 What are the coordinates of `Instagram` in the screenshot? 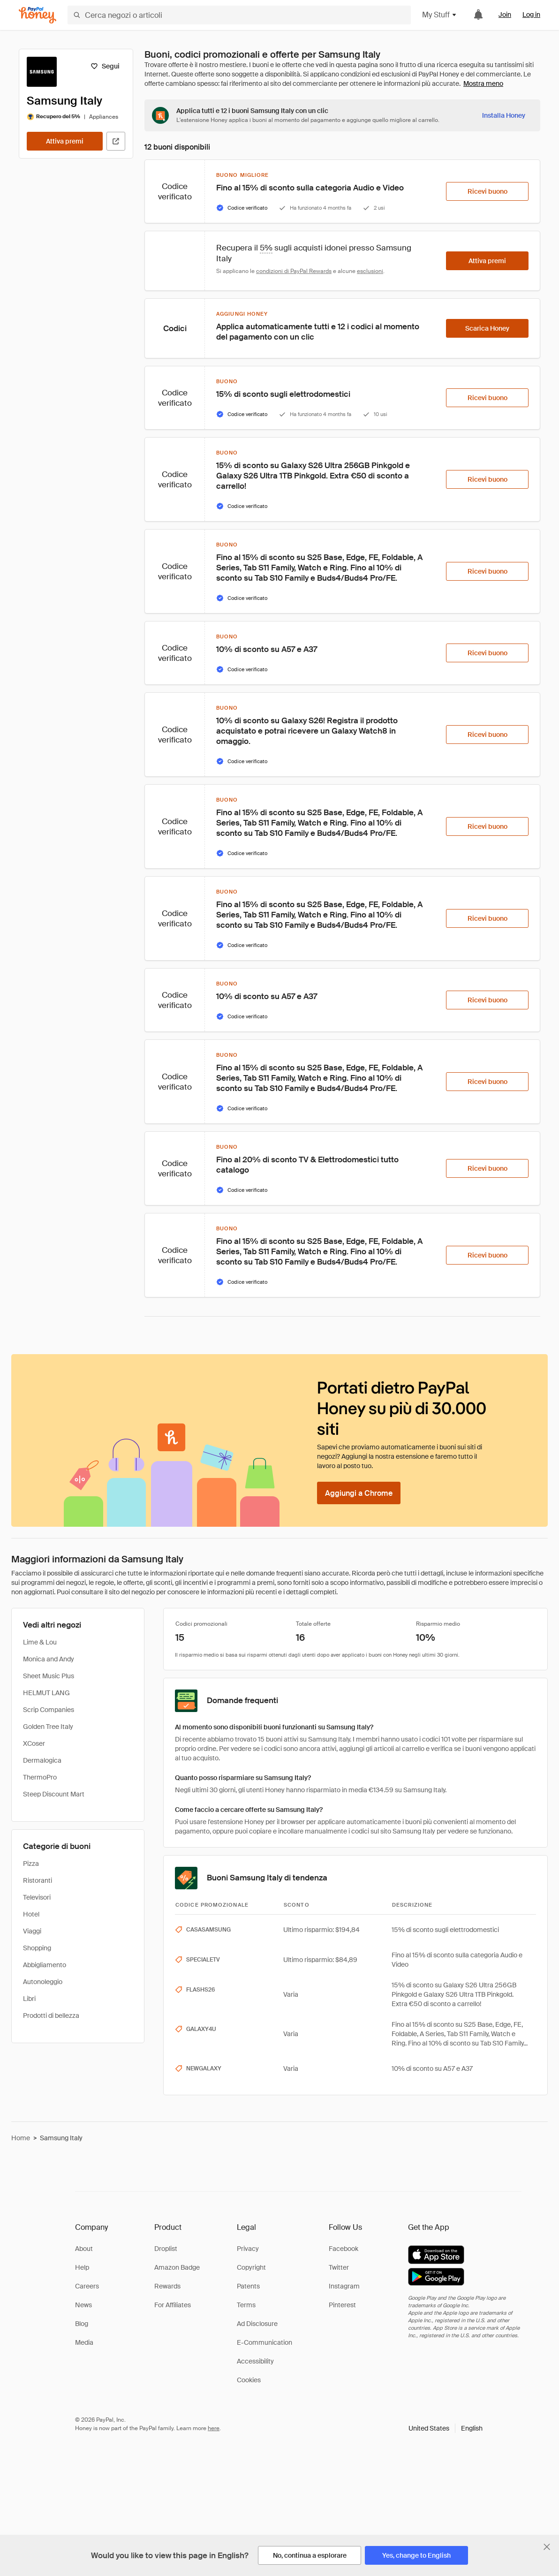 It's located at (344, 2286).